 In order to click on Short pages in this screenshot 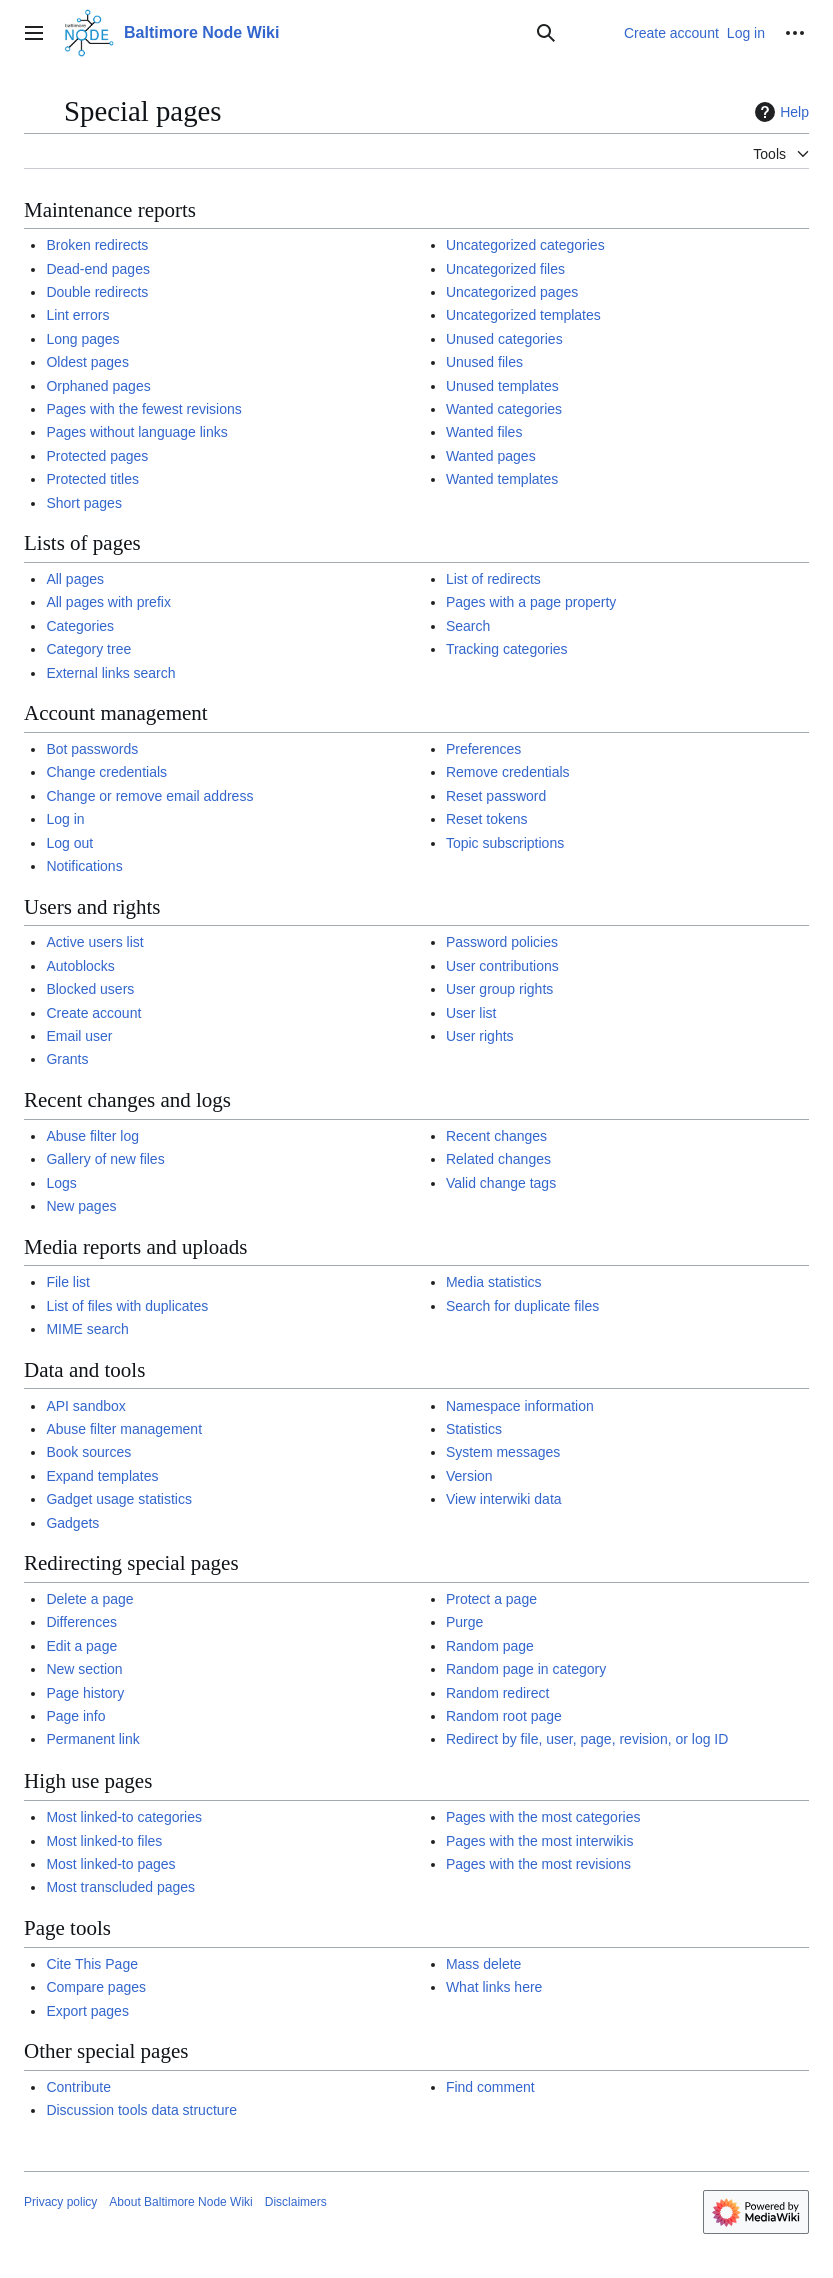, I will do `click(84, 503)`.